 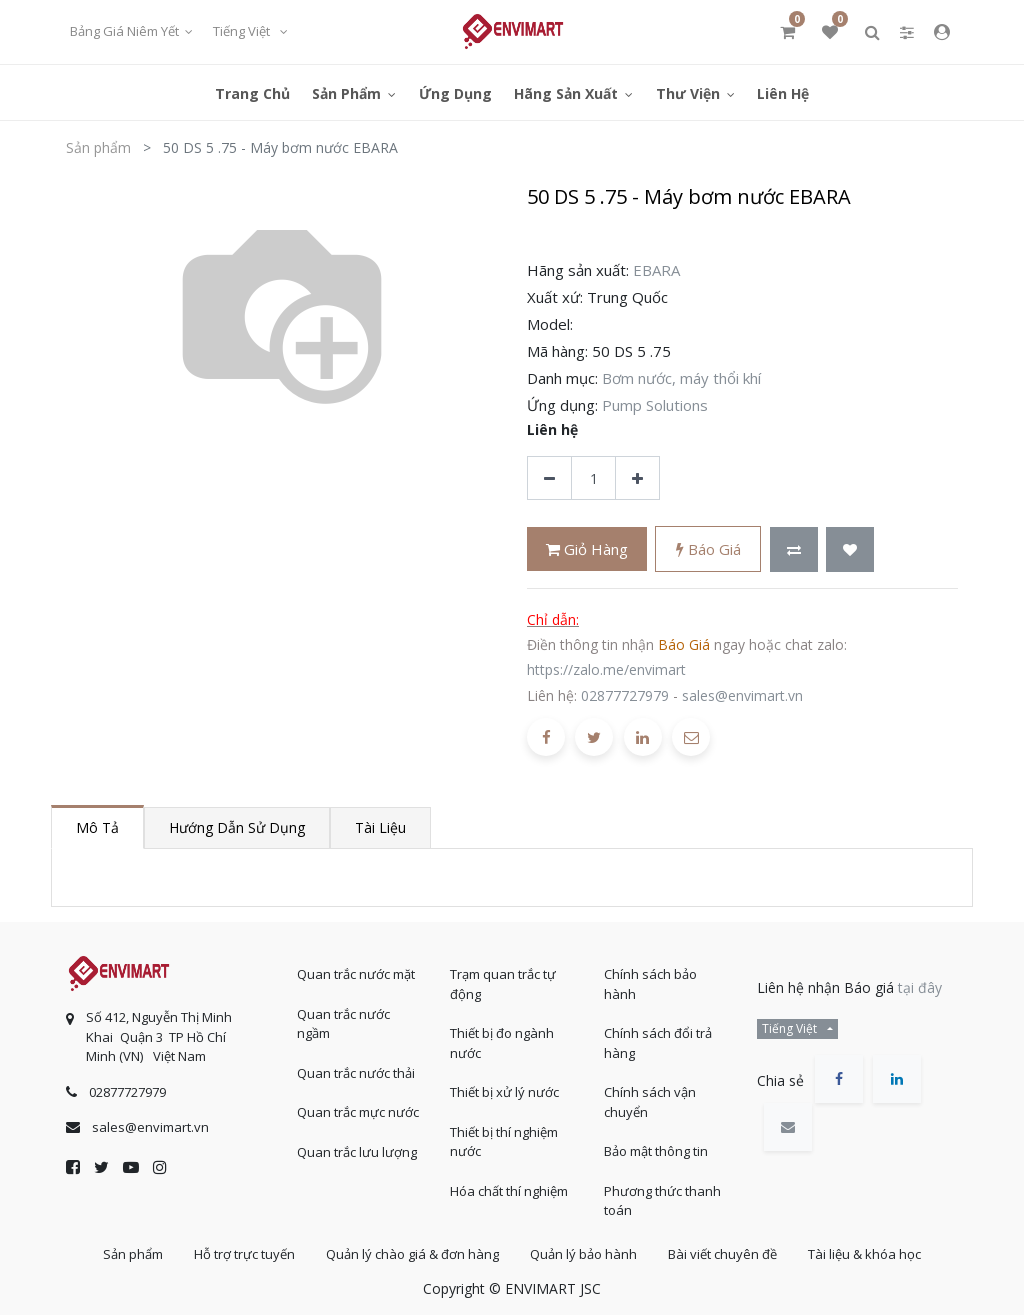 I want to click on [Xóa], so click(x=549, y=478).